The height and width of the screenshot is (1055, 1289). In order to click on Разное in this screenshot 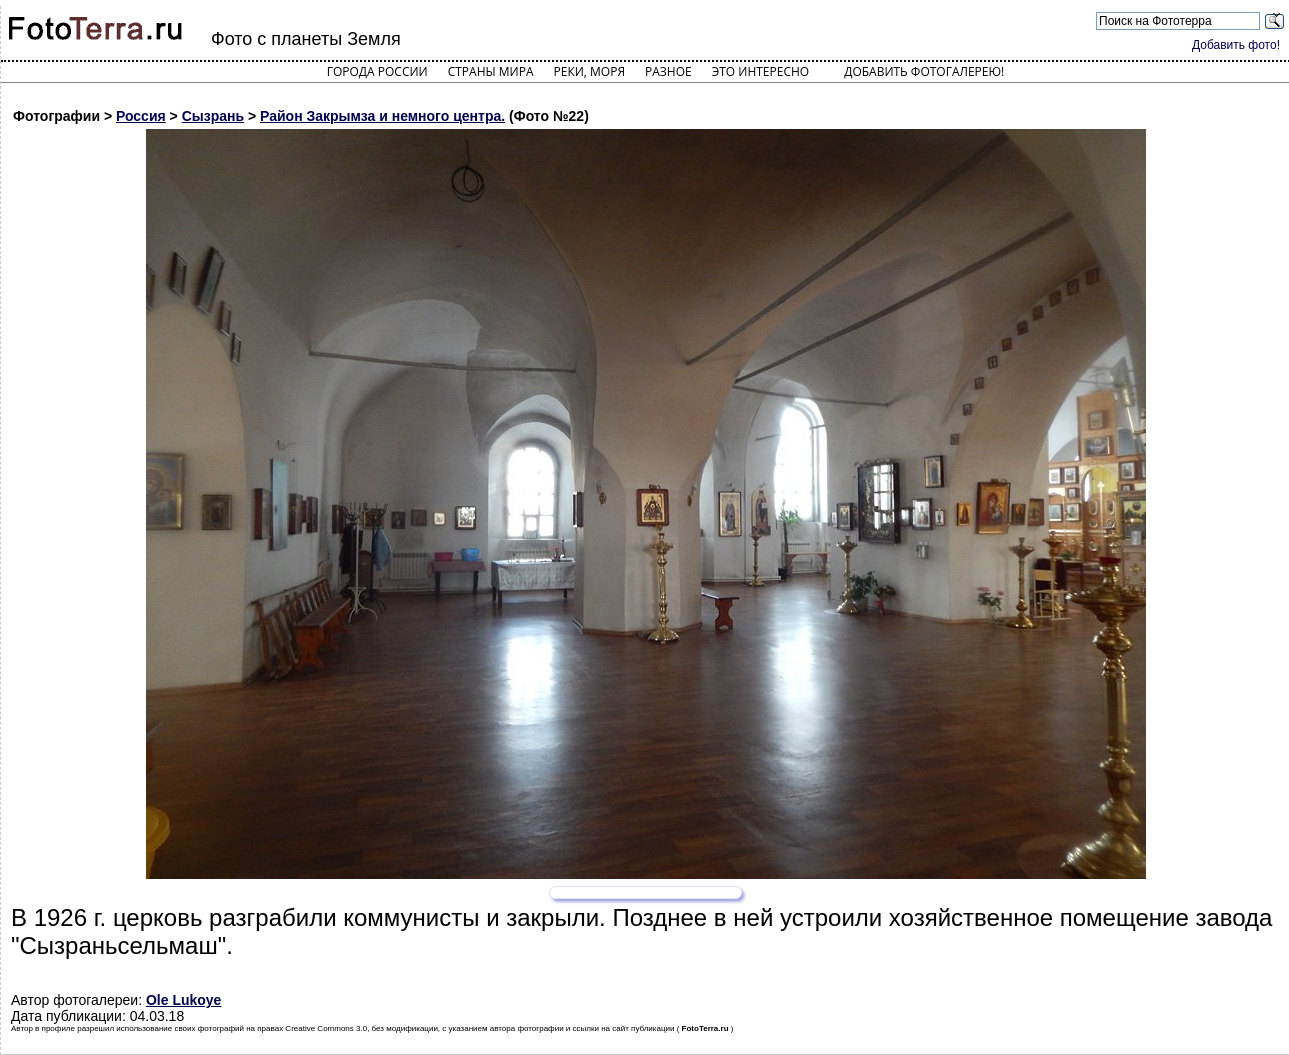, I will do `click(668, 71)`.